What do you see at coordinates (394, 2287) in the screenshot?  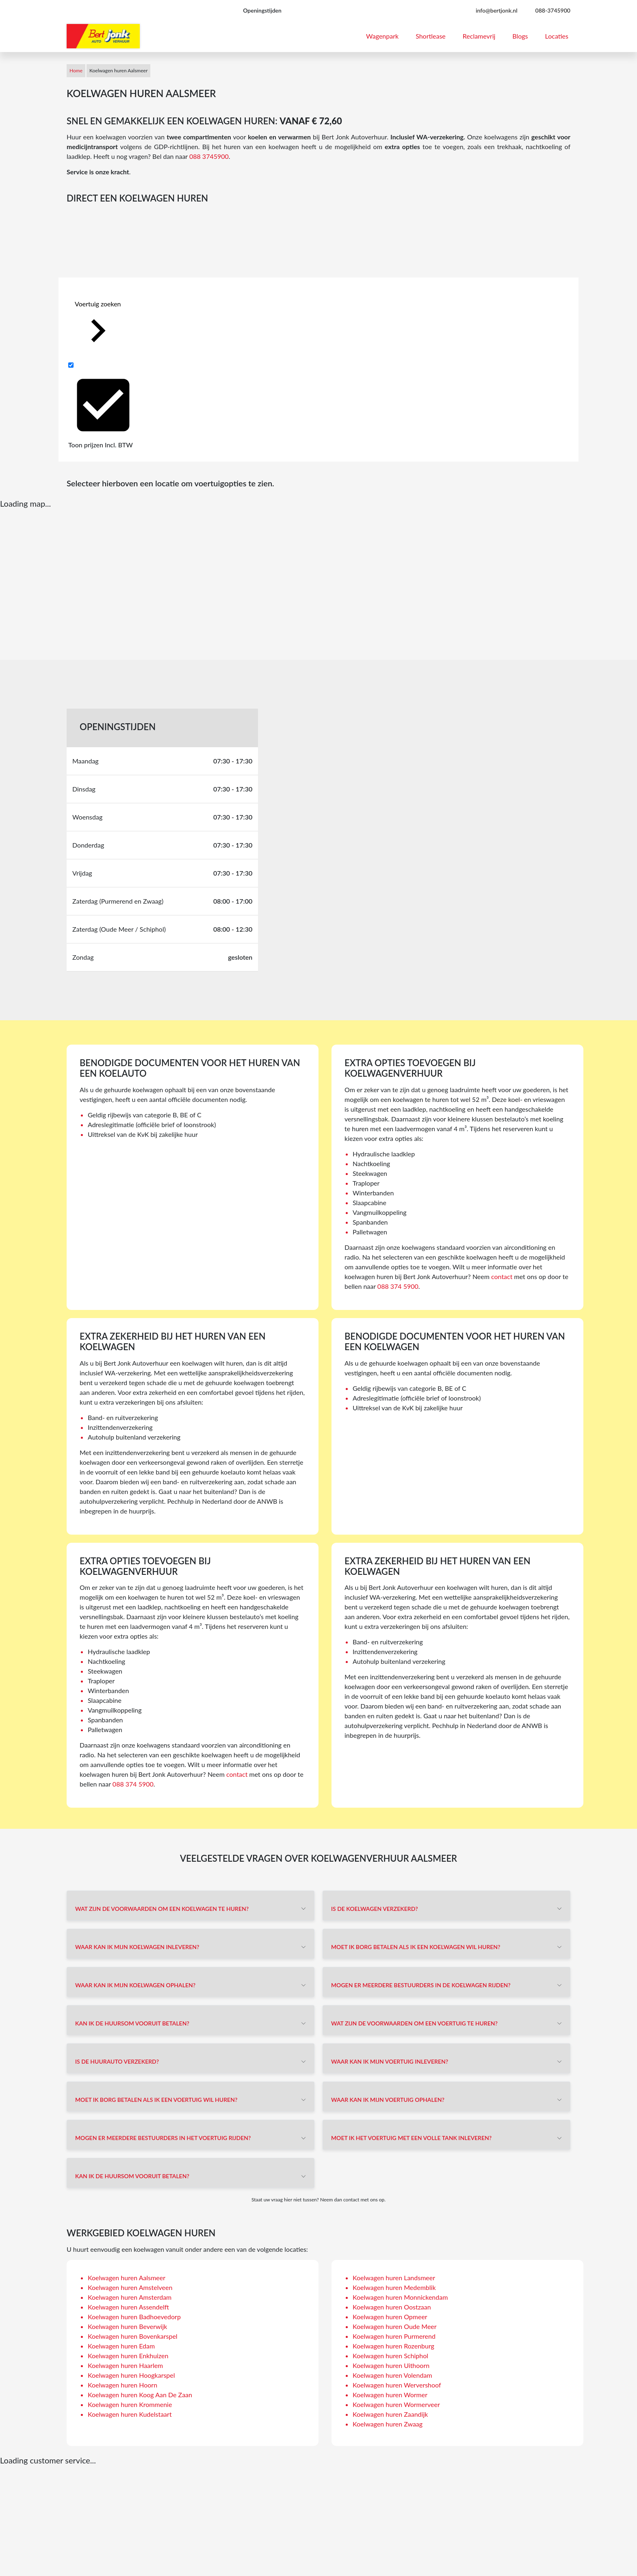 I see `Koelwagen huren Medemblik` at bounding box center [394, 2287].